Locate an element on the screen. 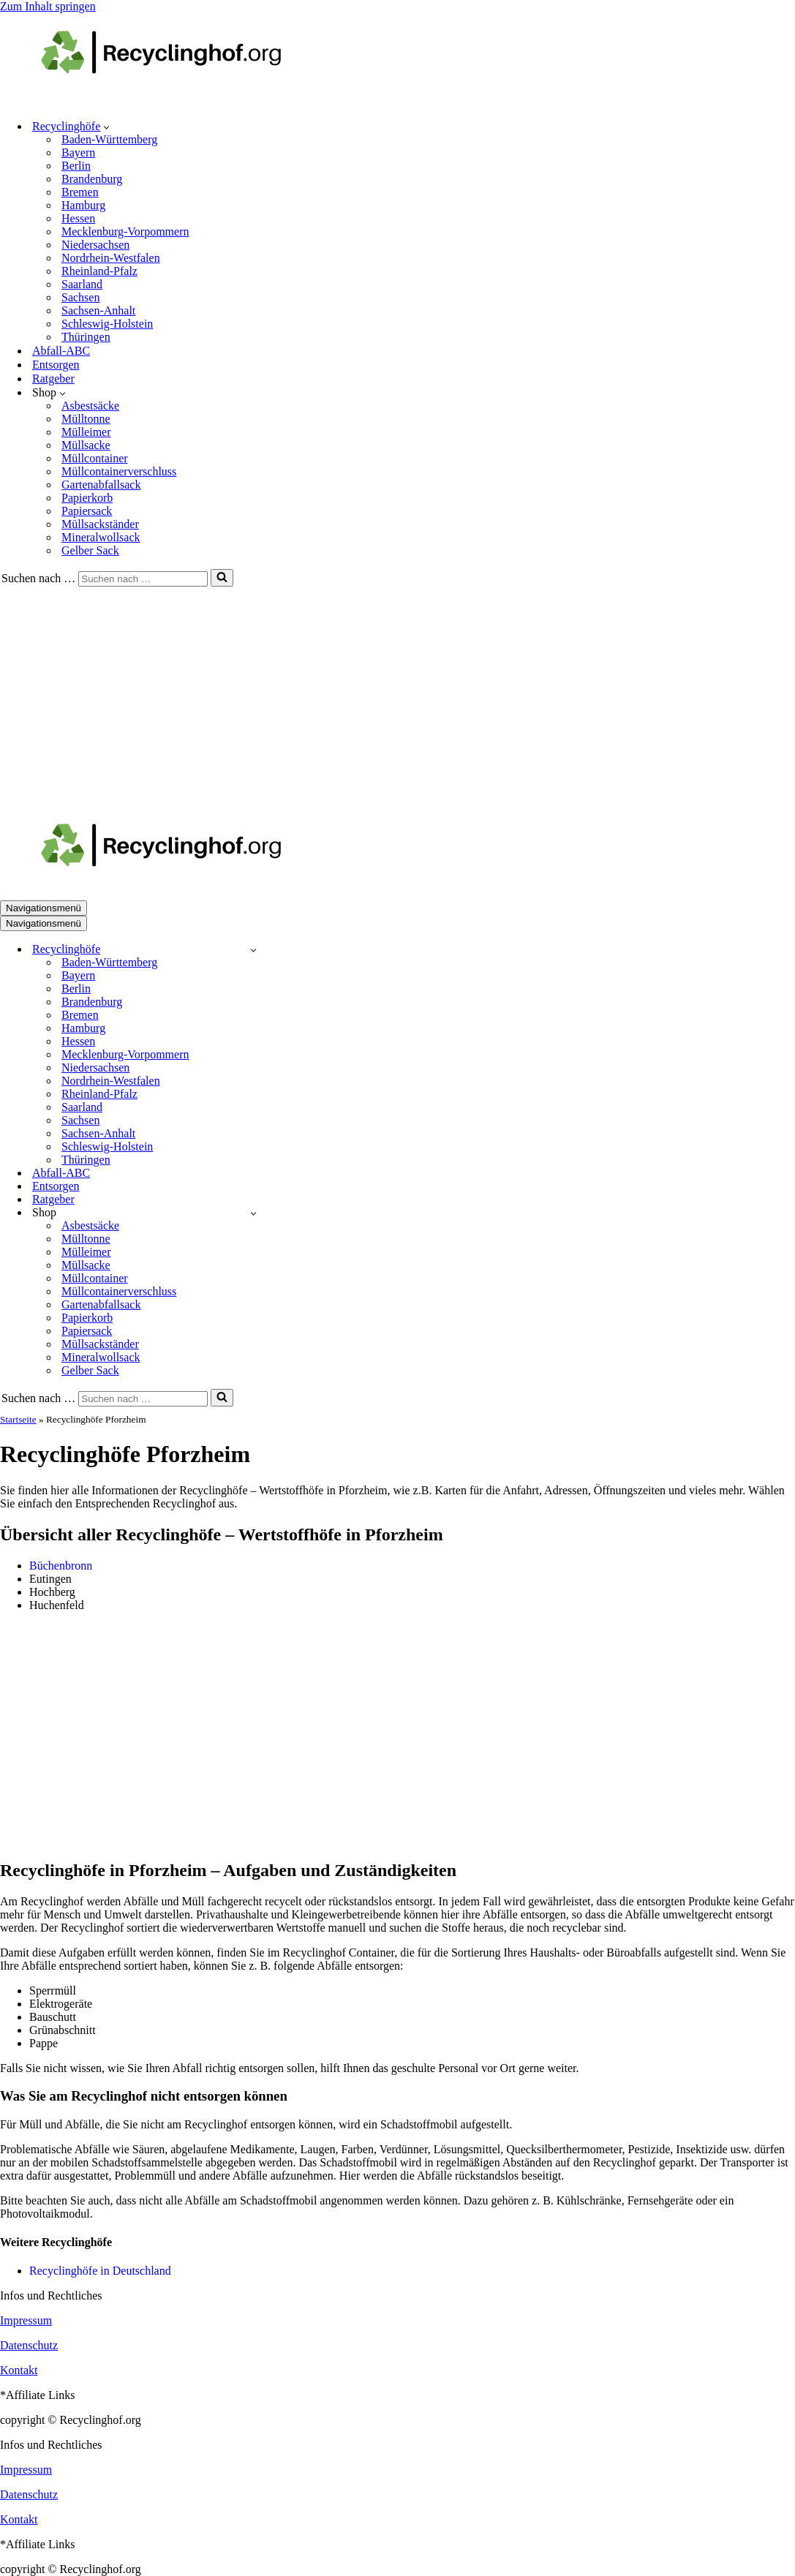  Baden-Württemberg is located at coordinates (109, 139).